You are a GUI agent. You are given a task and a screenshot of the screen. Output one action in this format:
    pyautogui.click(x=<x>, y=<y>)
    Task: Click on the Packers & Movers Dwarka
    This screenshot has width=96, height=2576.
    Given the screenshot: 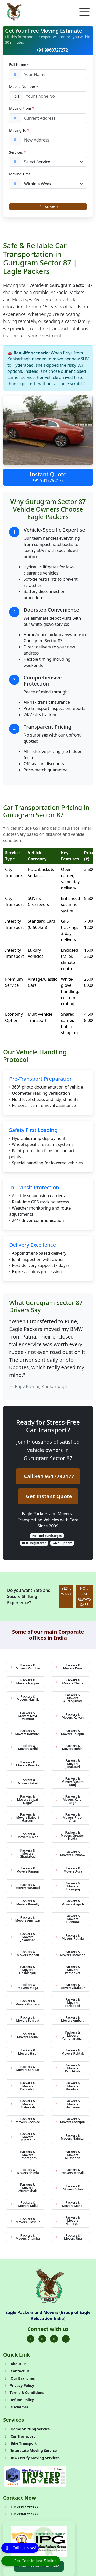 What is the action you would take?
    pyautogui.click(x=24, y=1763)
    